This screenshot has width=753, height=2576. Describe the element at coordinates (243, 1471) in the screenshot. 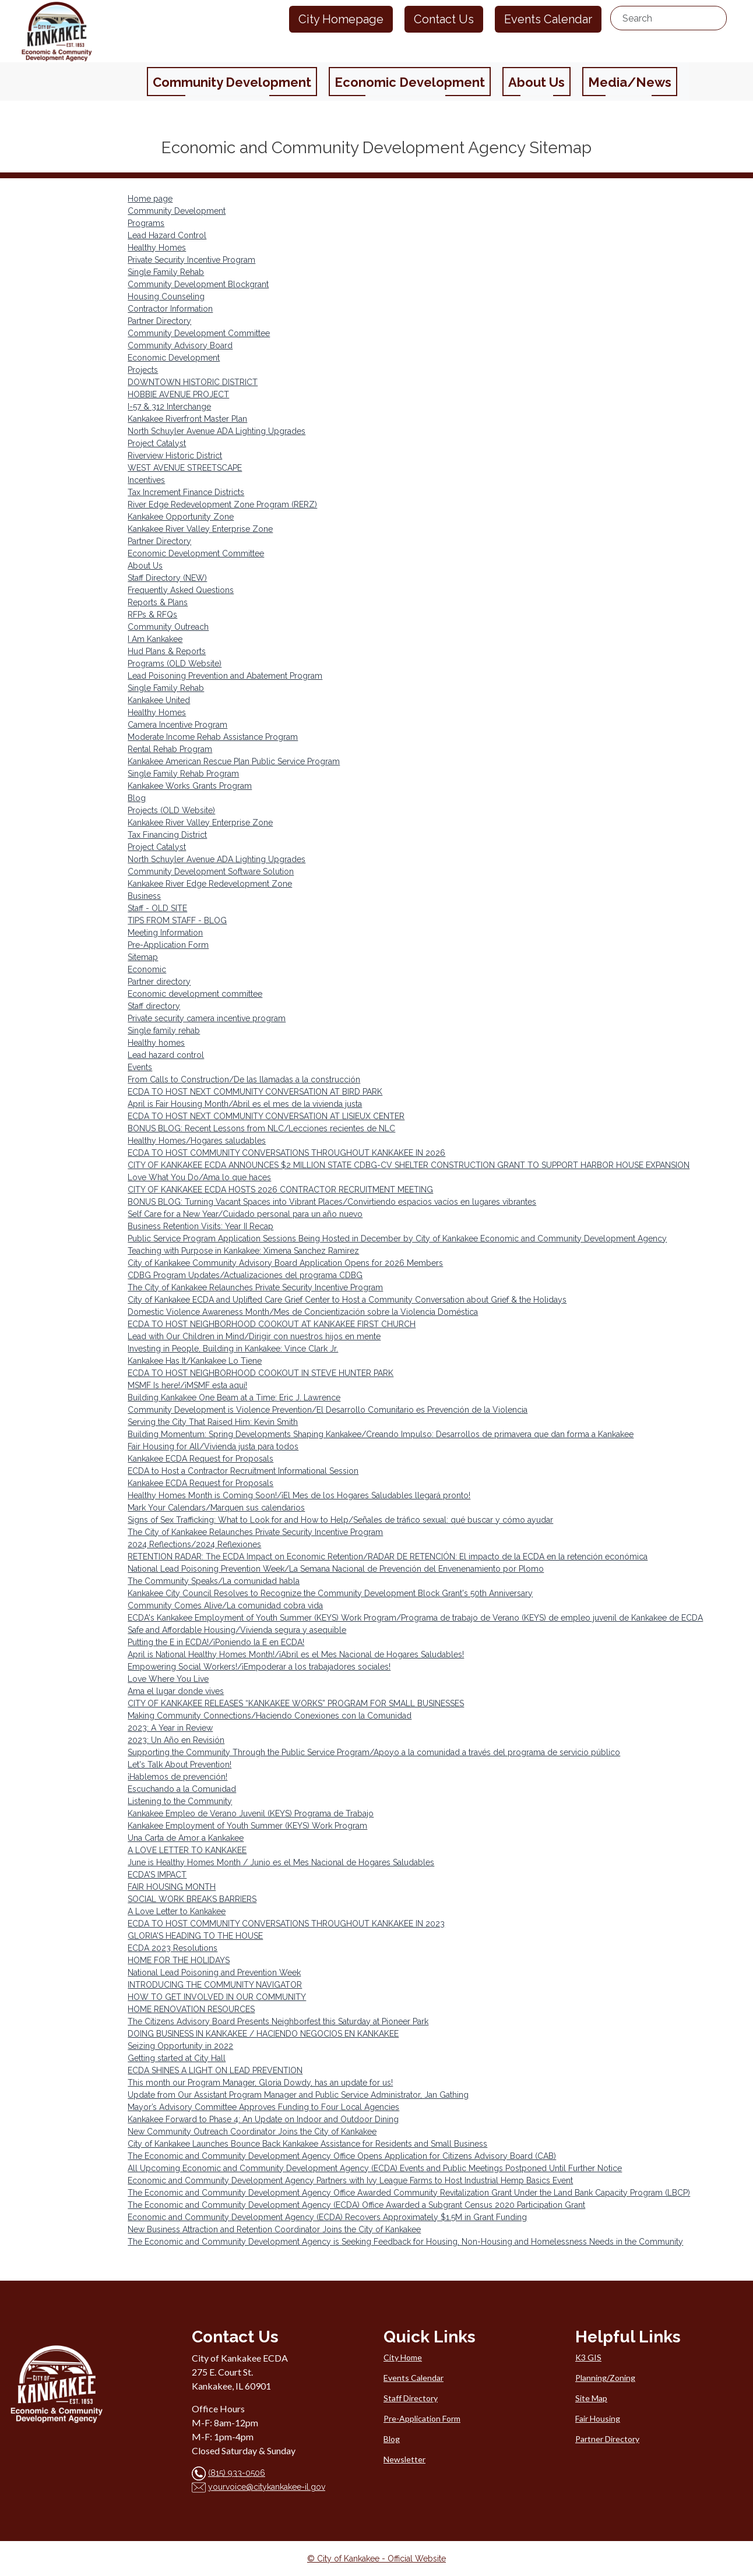

I see `ECDA to Host a Contractor Recruitment Informational Session` at that location.